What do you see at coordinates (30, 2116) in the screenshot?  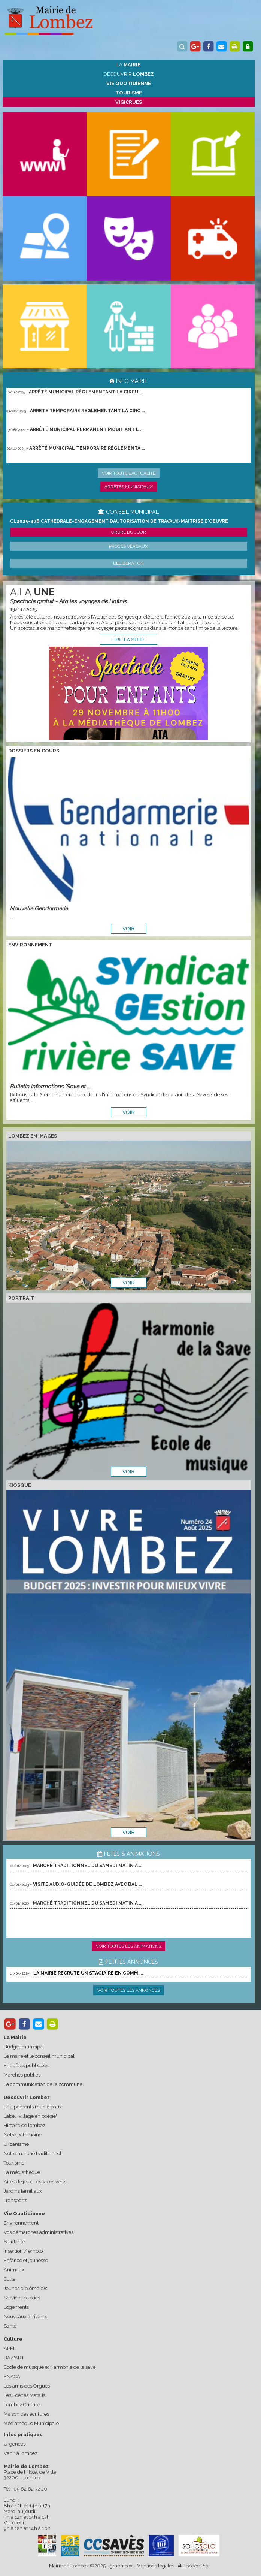 I see `Label "village en poésie"` at bounding box center [30, 2116].